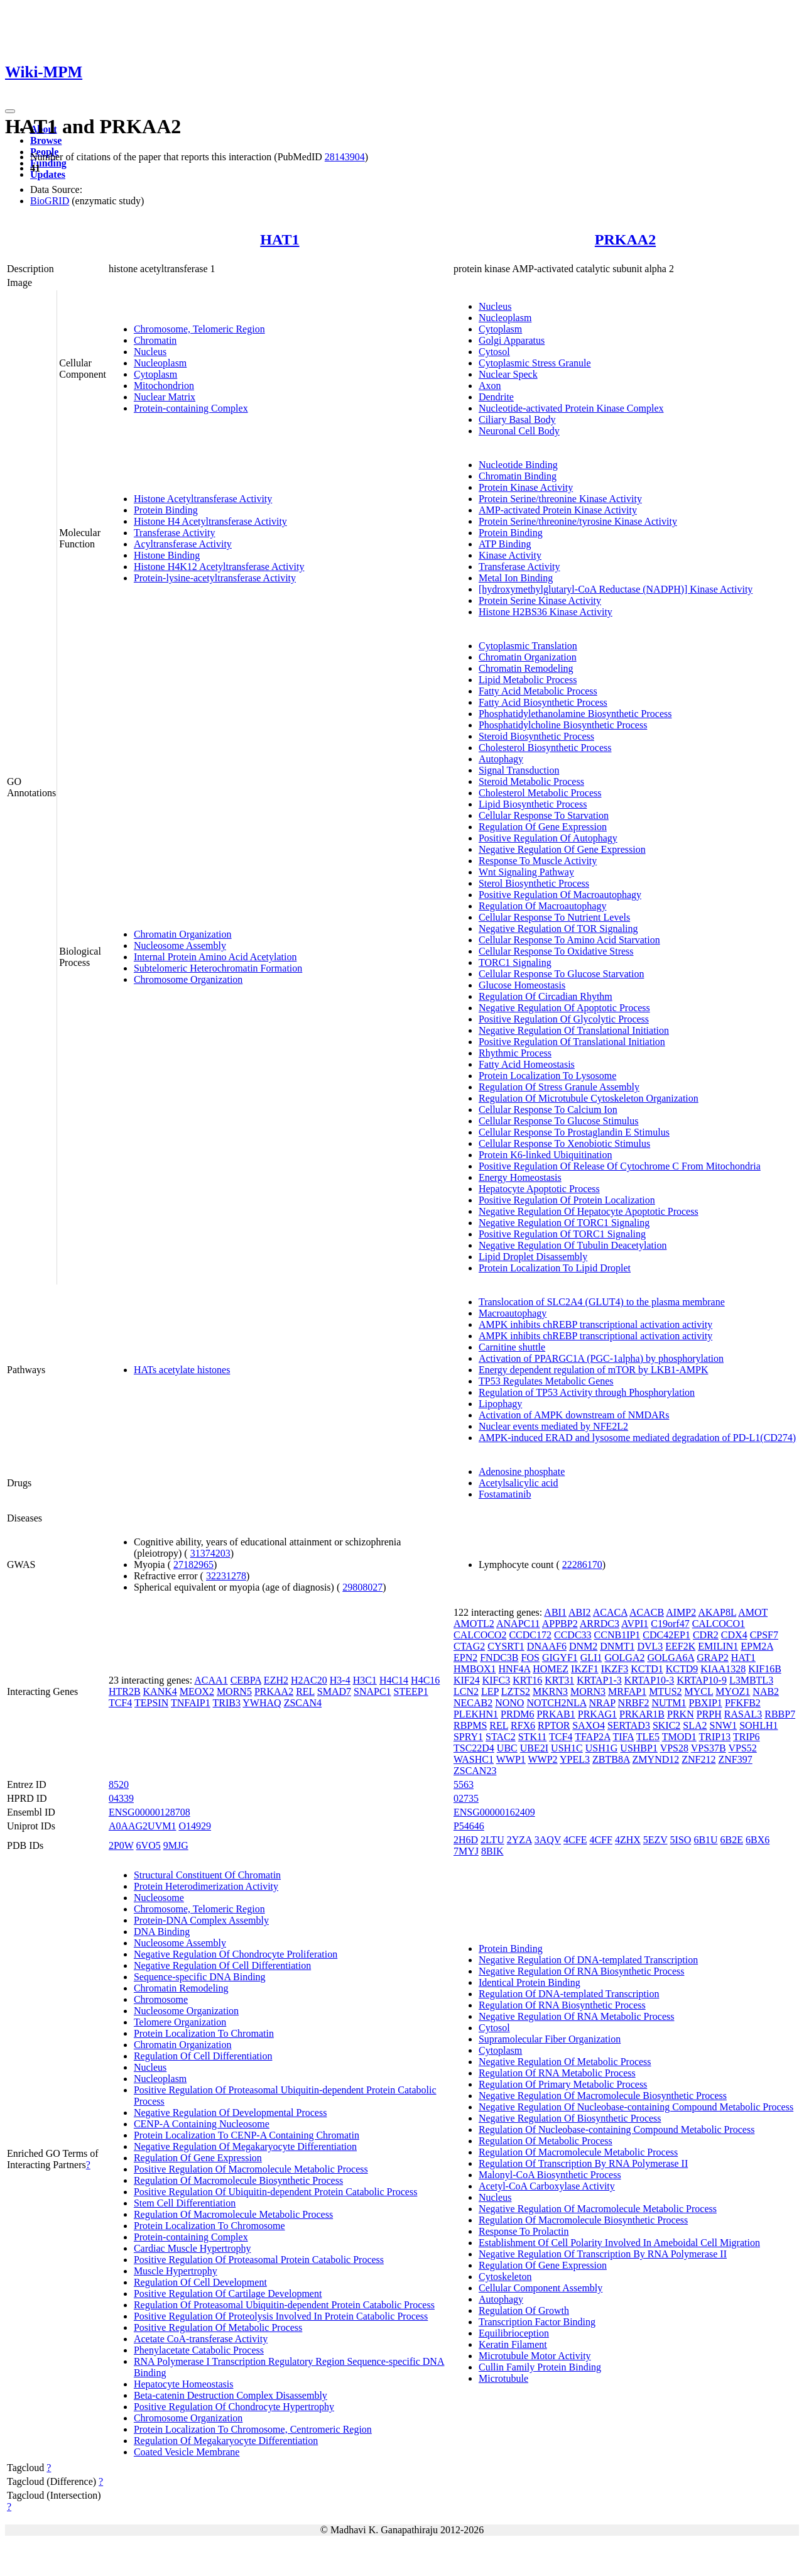 The width and height of the screenshot is (804, 2576). What do you see at coordinates (251, 2169) in the screenshot?
I see `Positive Regulation Of Macromolecule Metabolic Process` at bounding box center [251, 2169].